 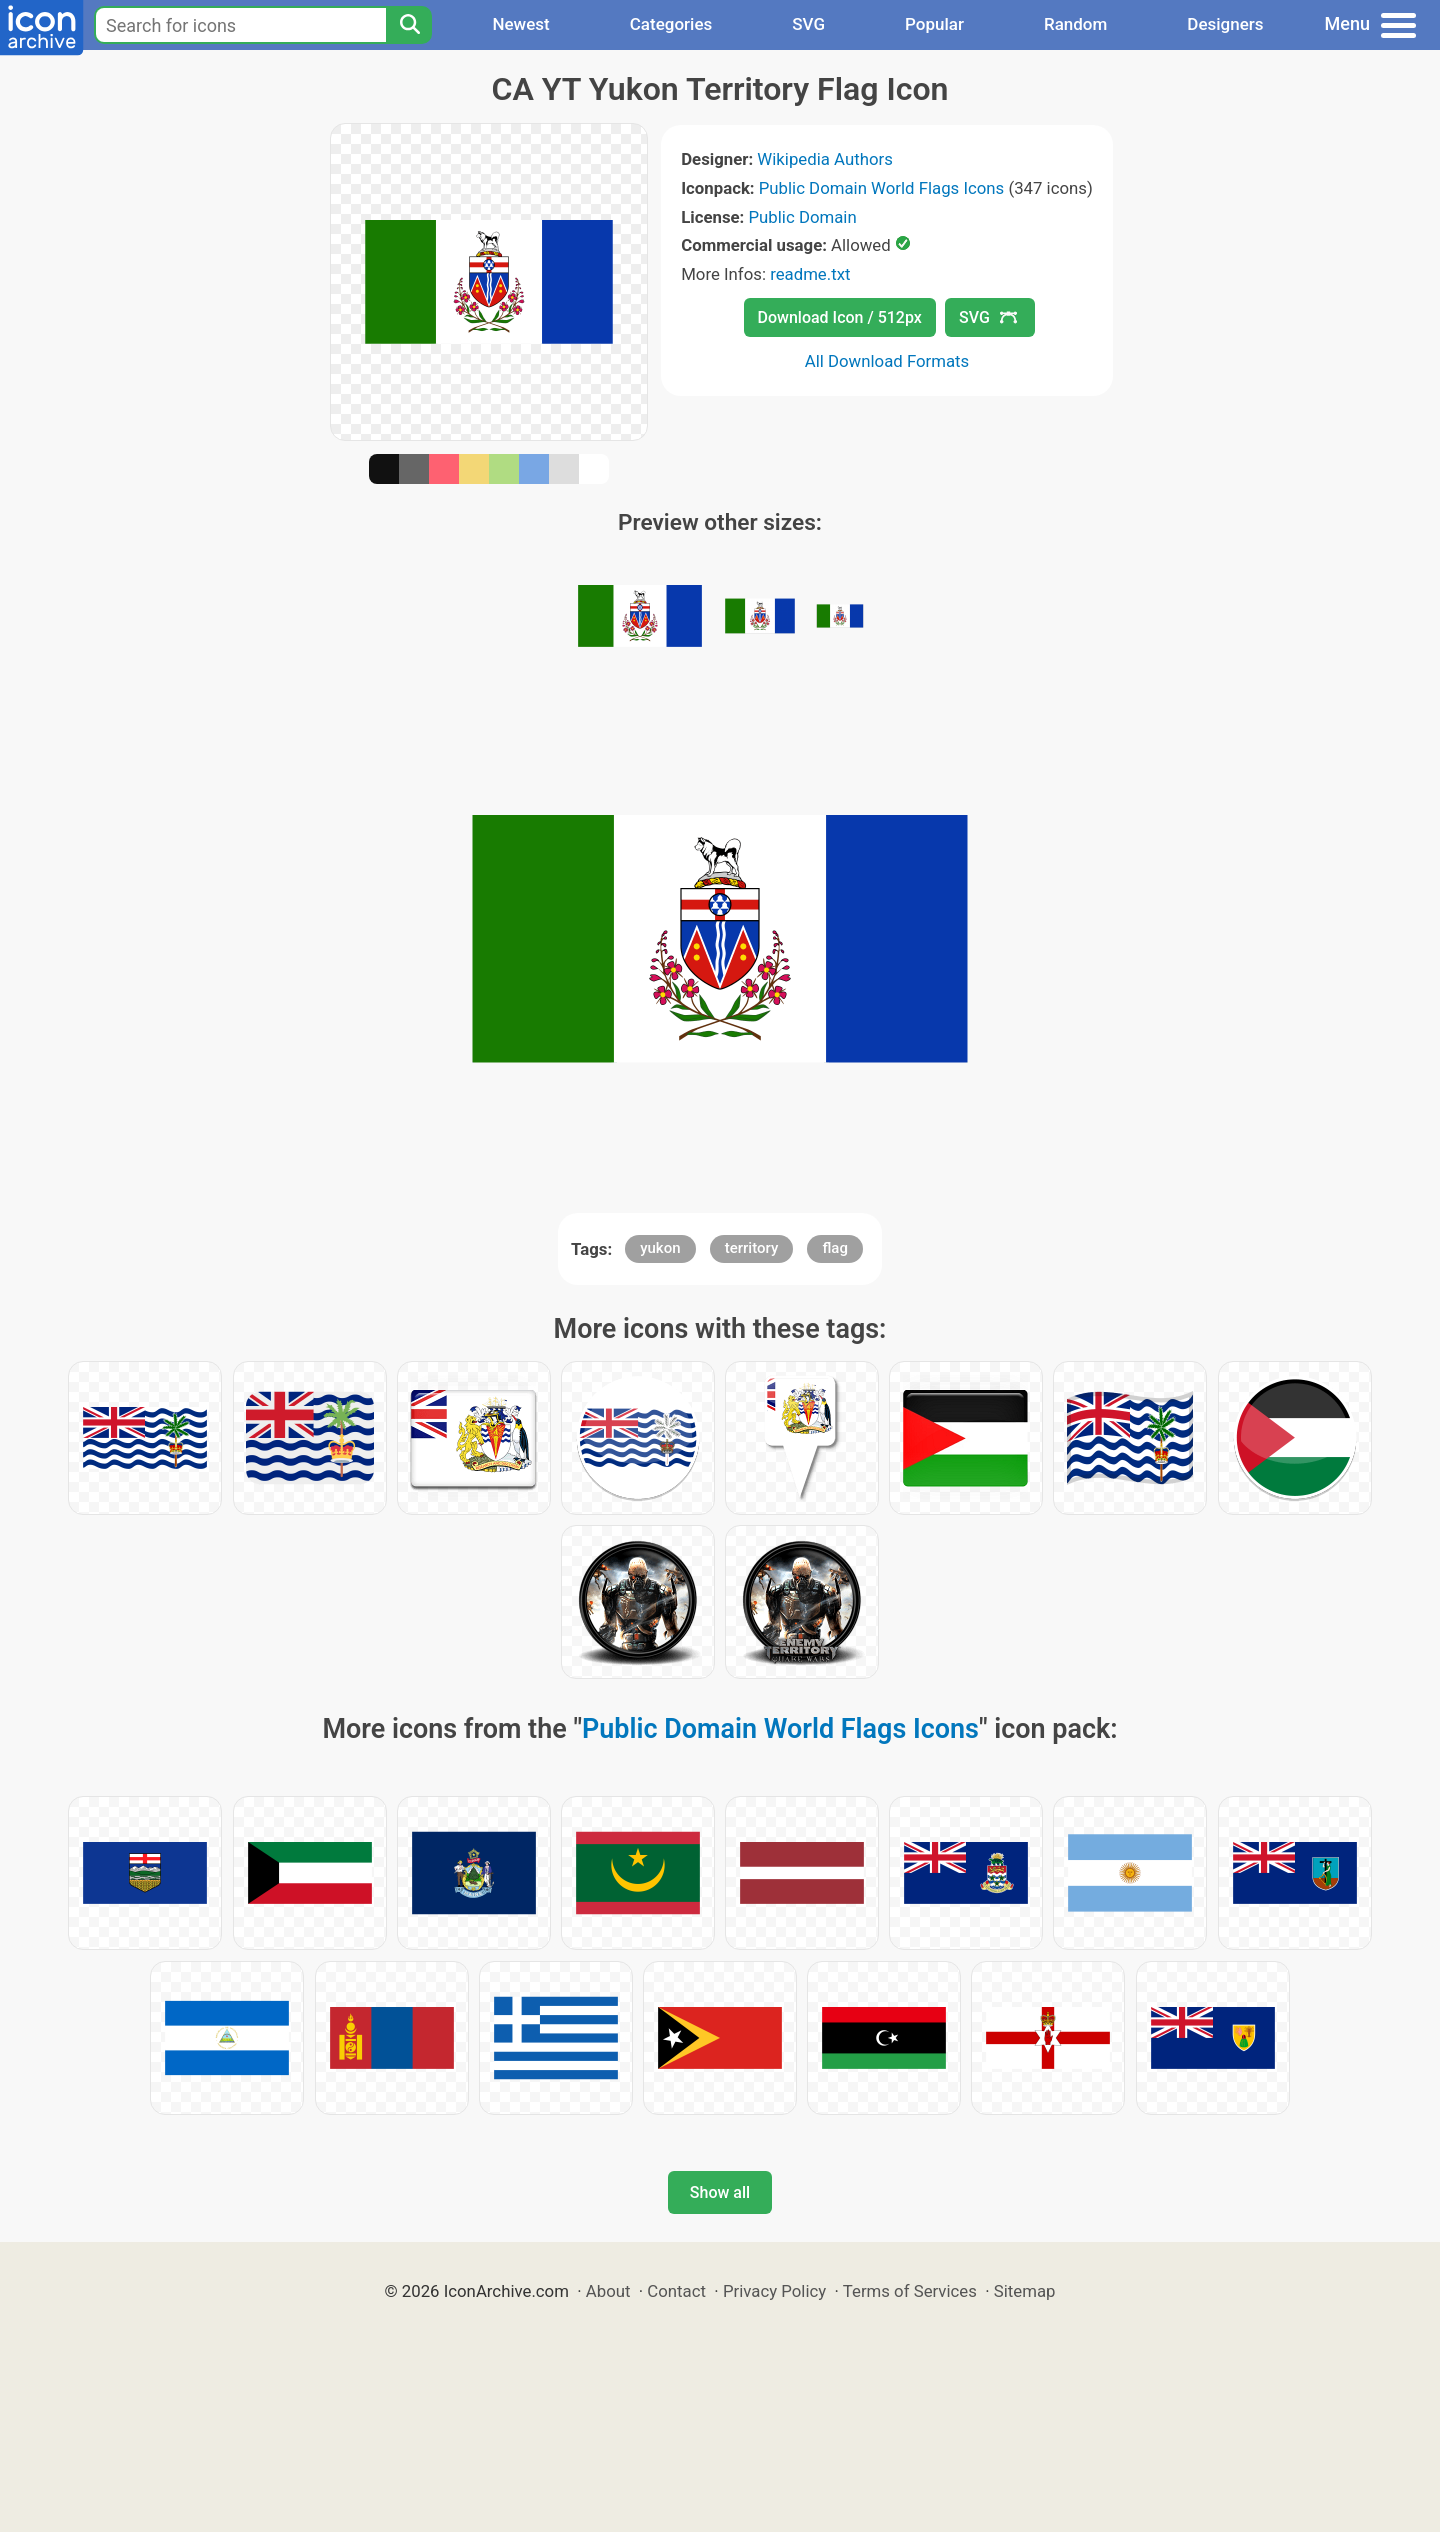 What do you see at coordinates (881, 188) in the screenshot?
I see `Public Domain World Flags Icons` at bounding box center [881, 188].